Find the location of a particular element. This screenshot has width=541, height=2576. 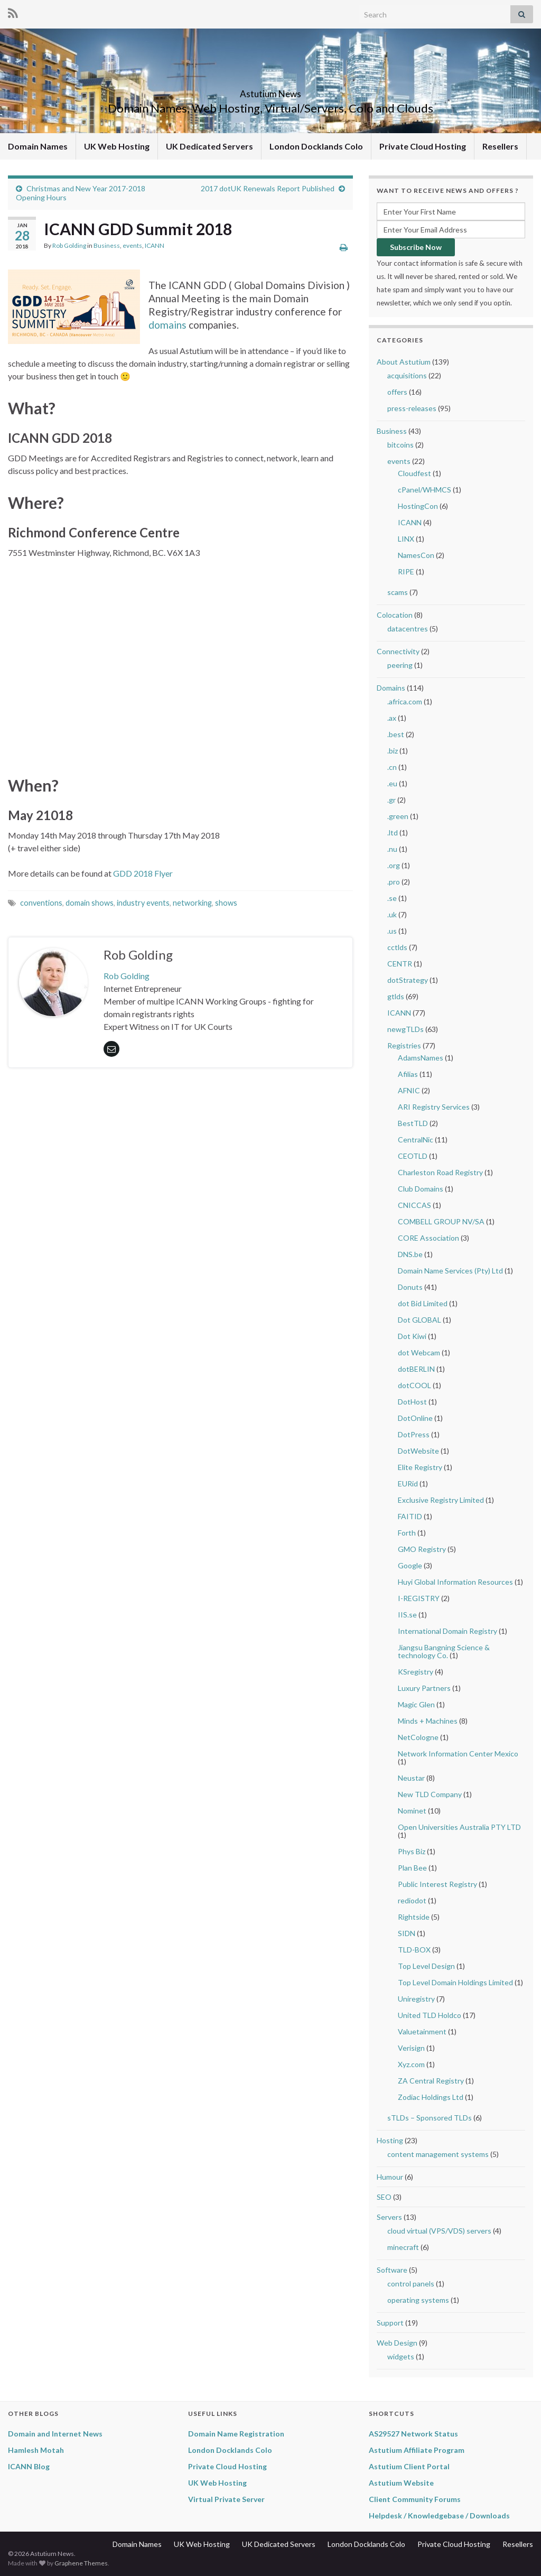

shows is located at coordinates (226, 902).